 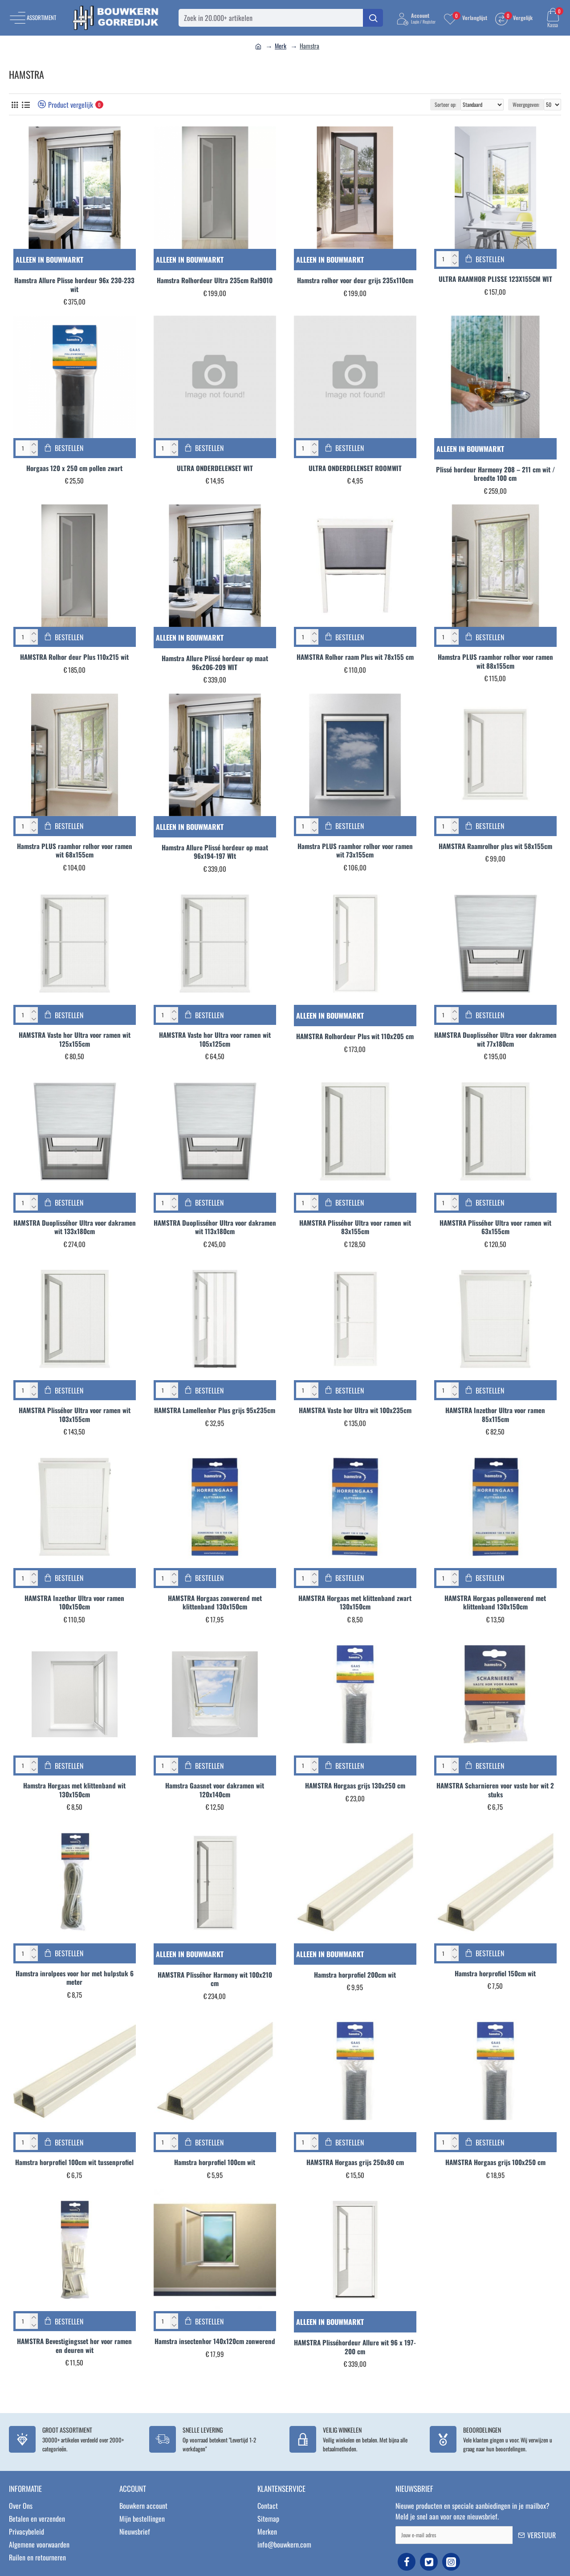 What do you see at coordinates (74, 1414) in the screenshot?
I see `HAMSTRA Plisséhor Ultra voor ramen wit 103x155cm` at bounding box center [74, 1414].